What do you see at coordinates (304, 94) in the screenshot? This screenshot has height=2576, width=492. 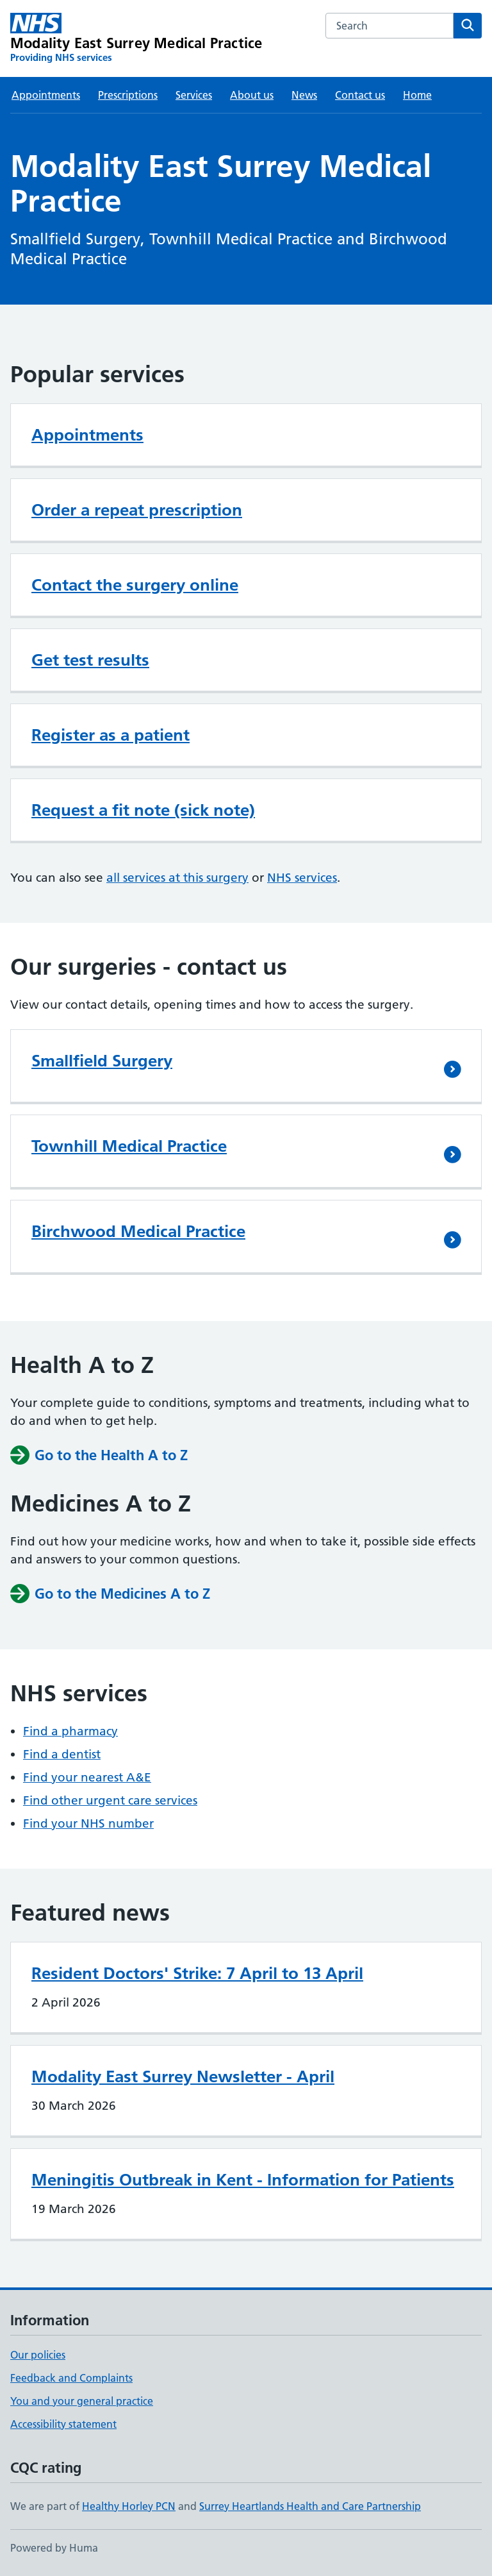 I see `News` at bounding box center [304, 94].